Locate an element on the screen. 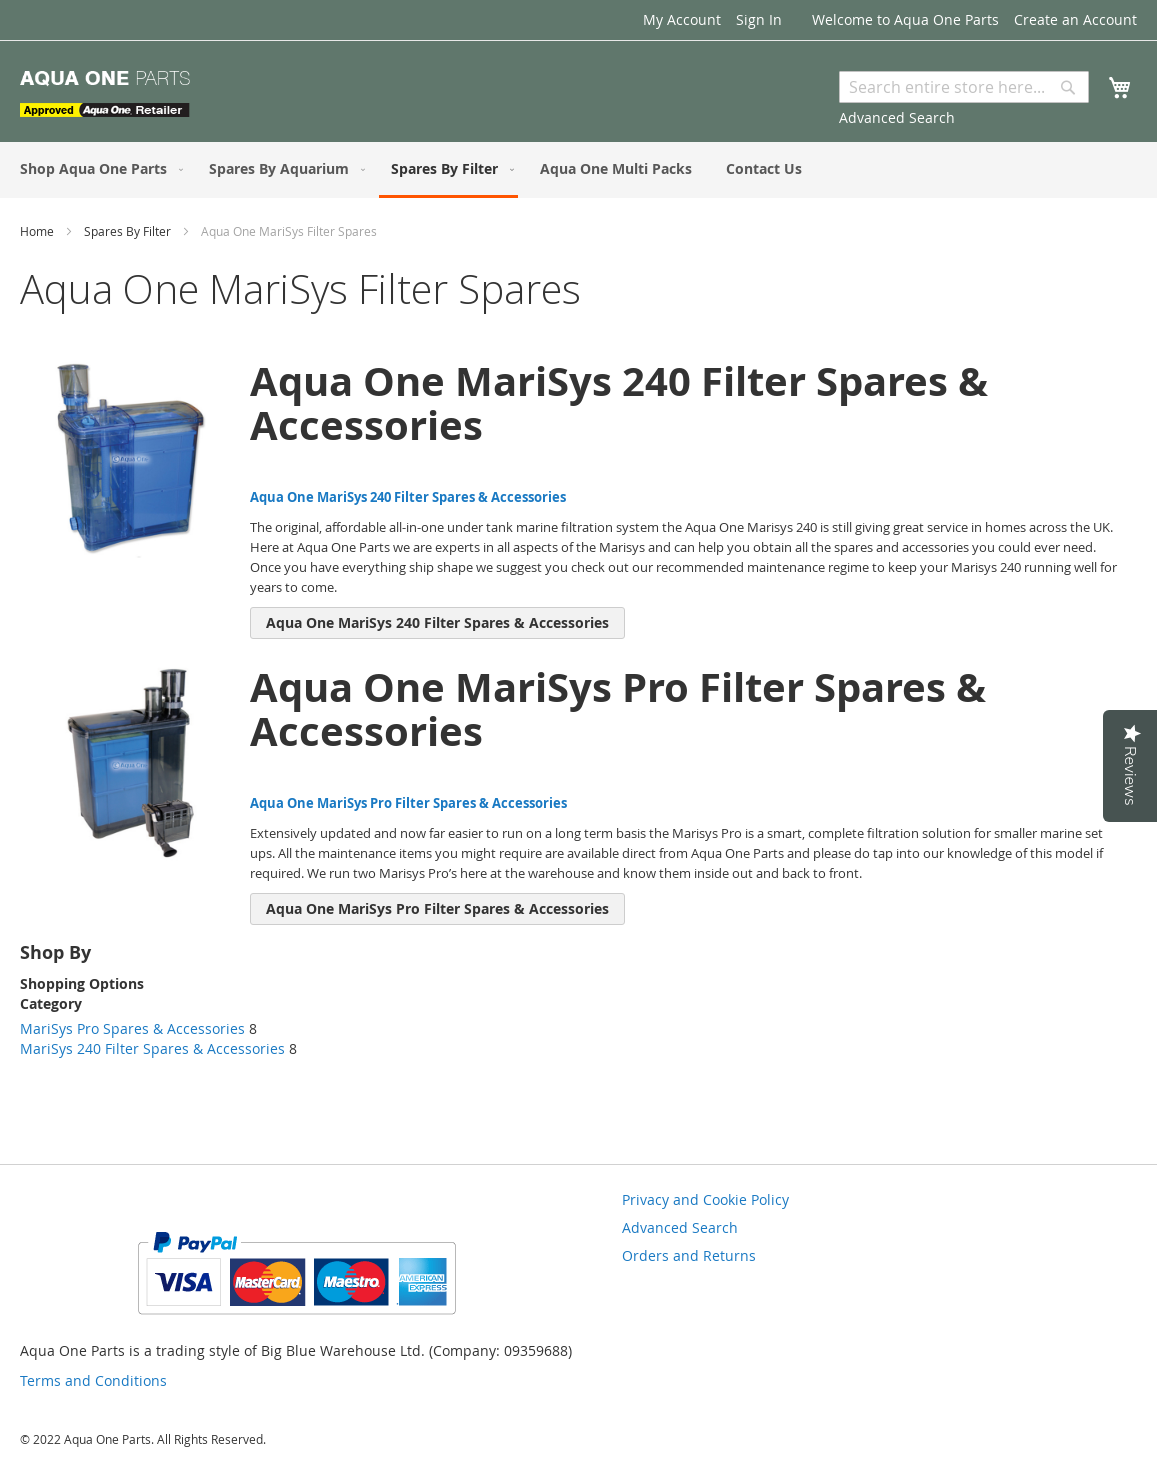  Orders and Returns is located at coordinates (689, 1255).